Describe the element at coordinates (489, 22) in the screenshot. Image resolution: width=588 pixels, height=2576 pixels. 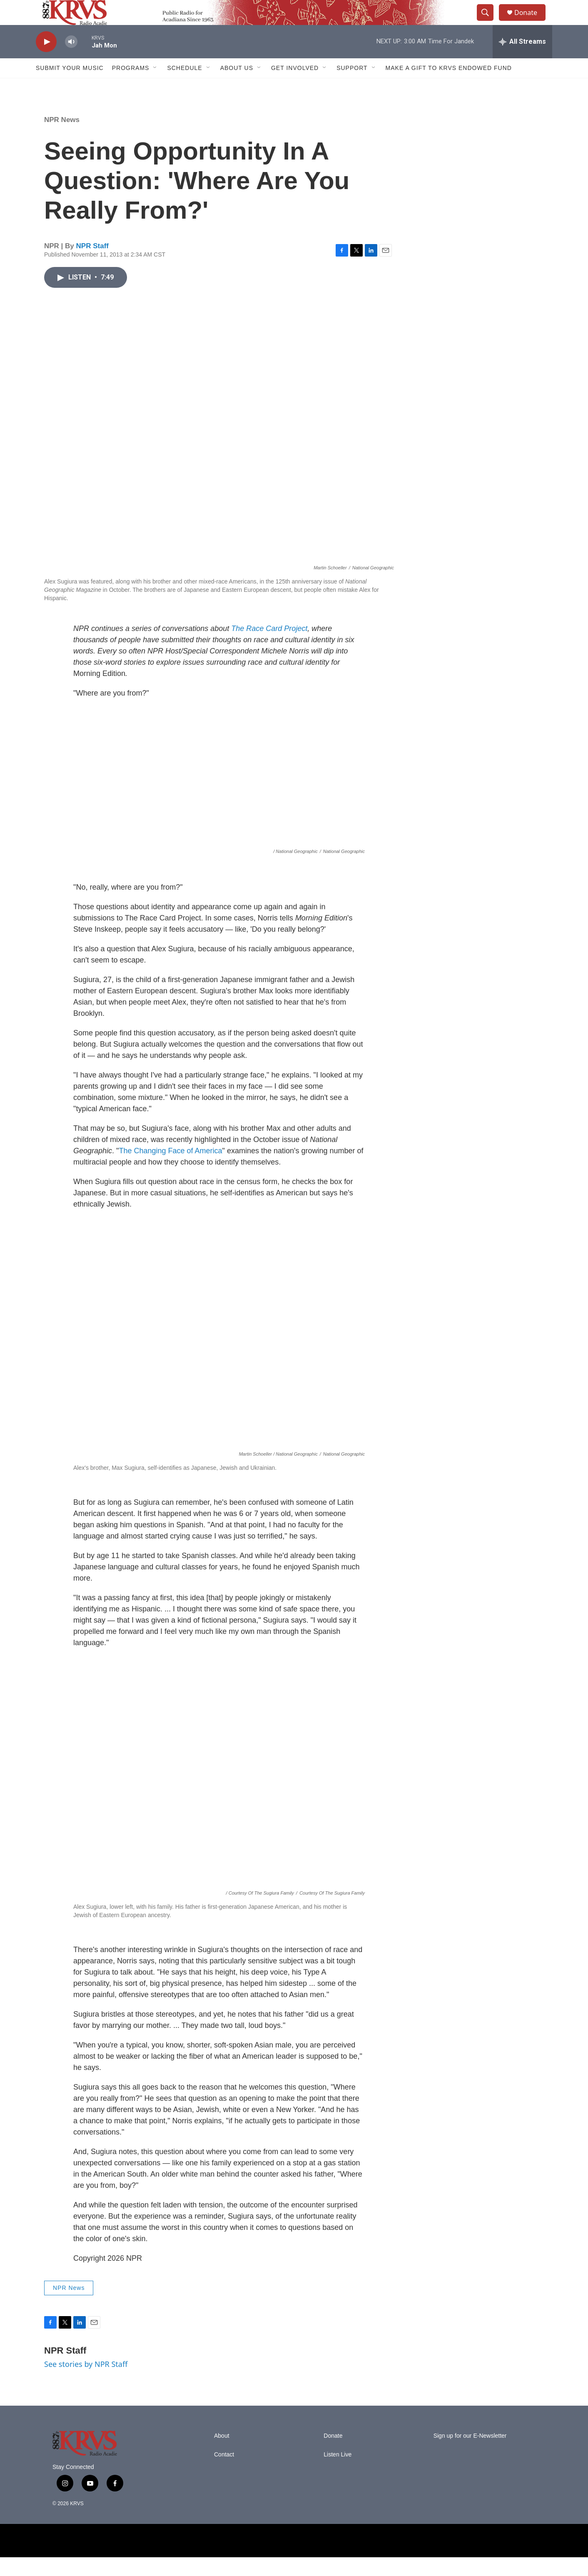
I see `[header-search-icon]` at that location.